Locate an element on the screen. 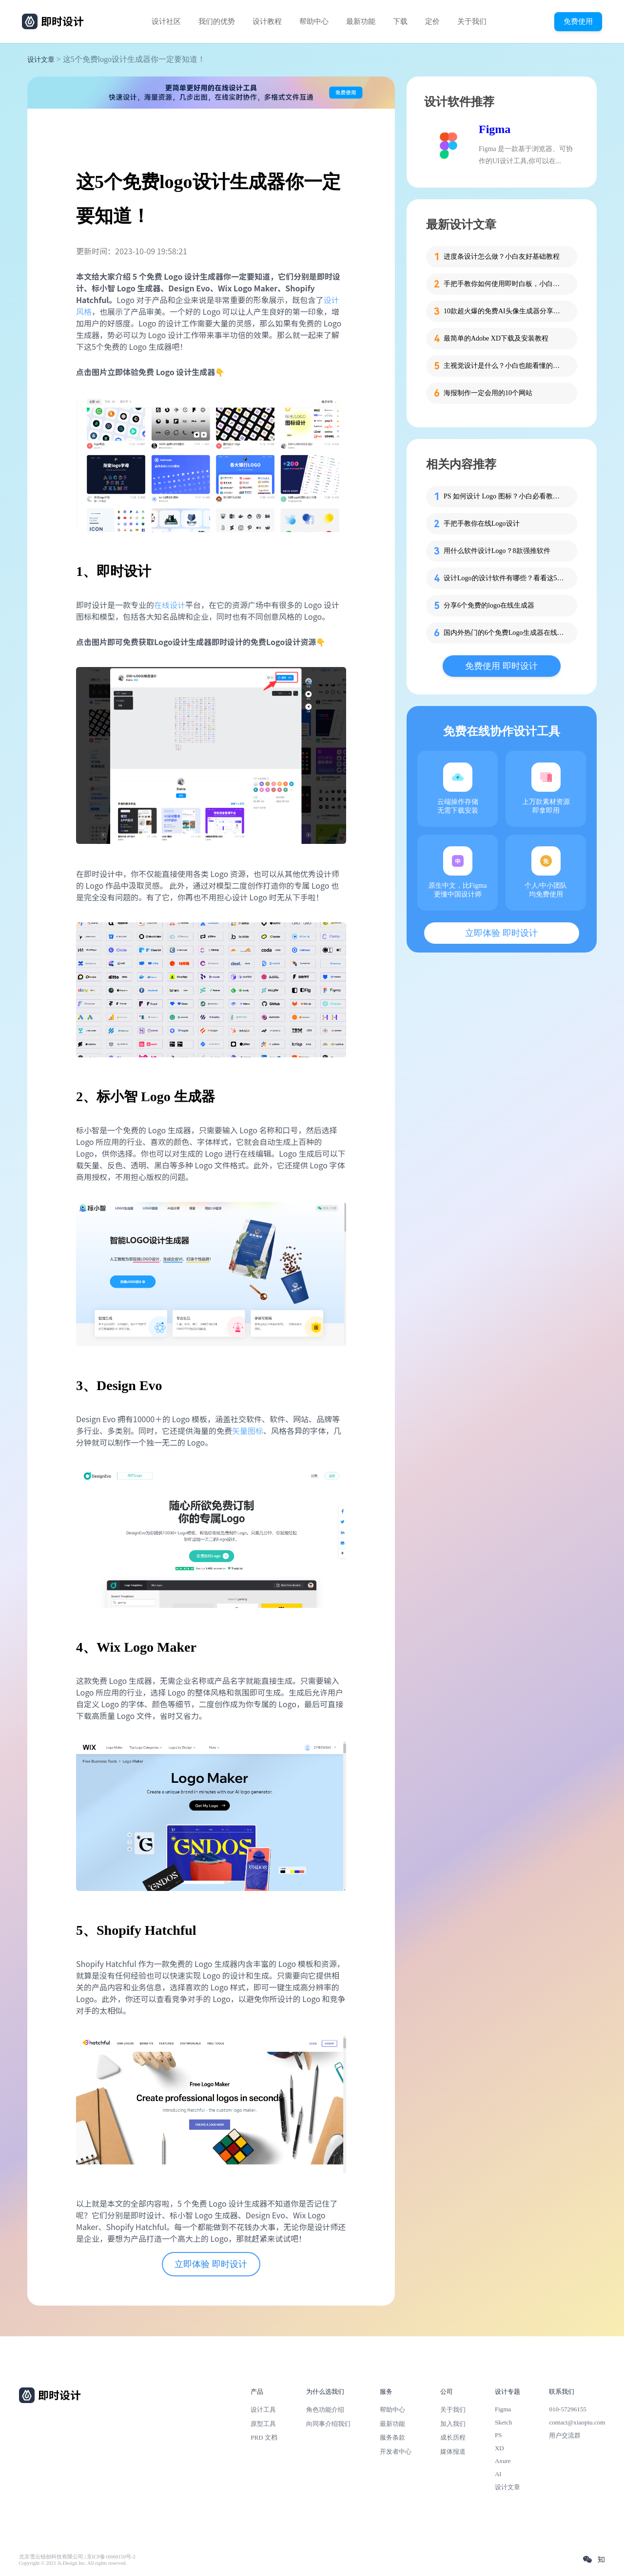 The image size is (624, 2576). 角色功能介绍 is located at coordinates (325, 2409).